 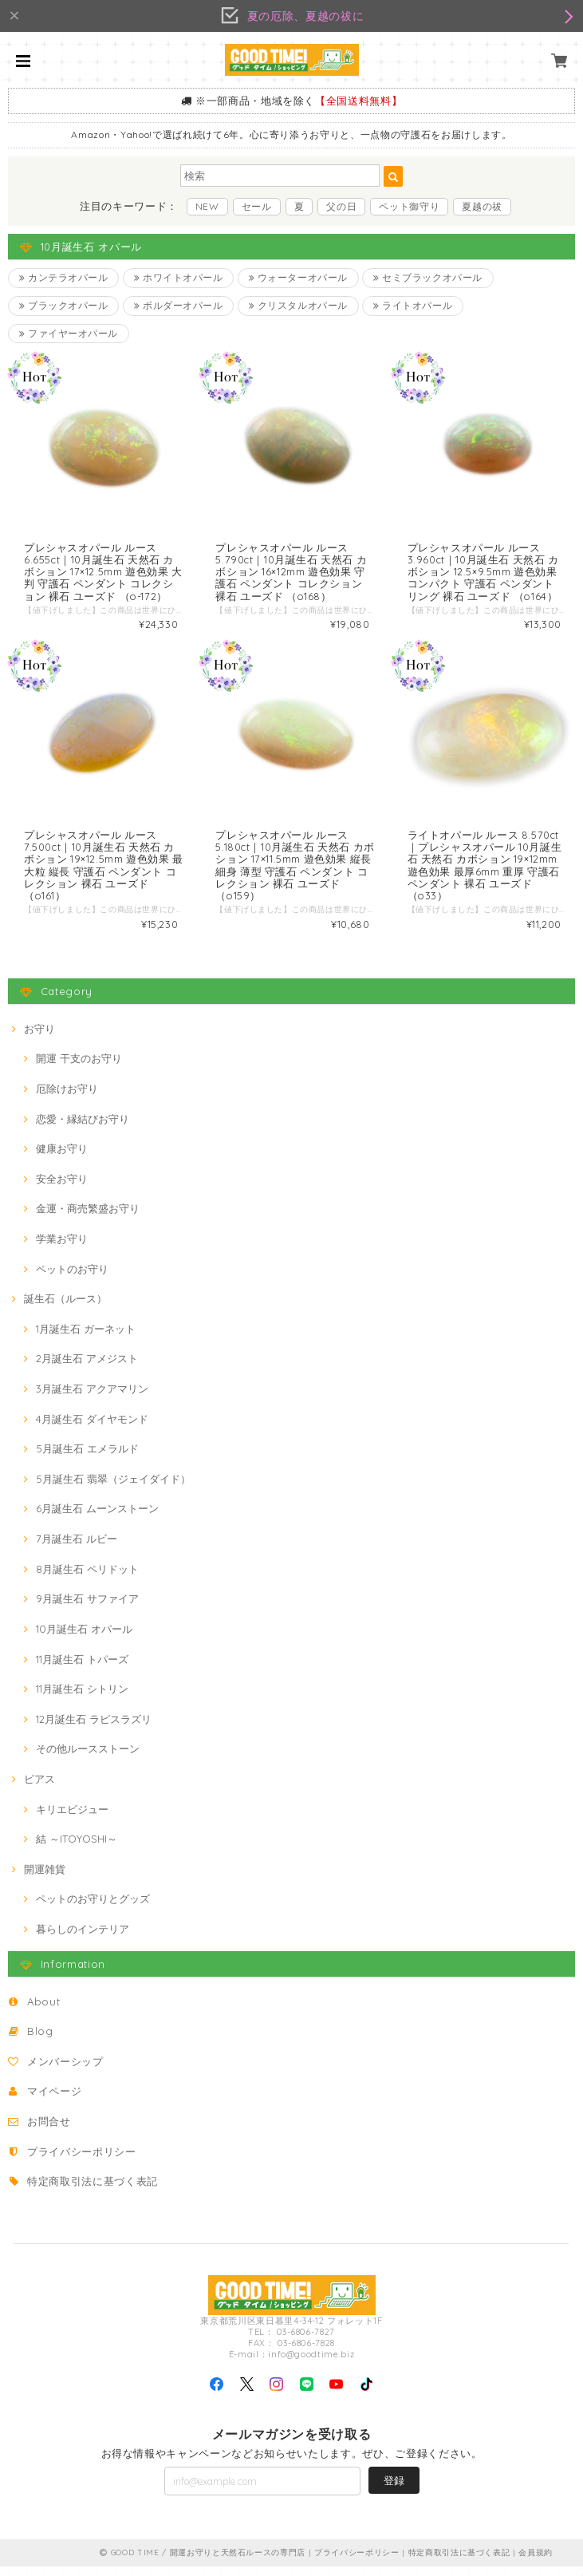 What do you see at coordinates (64, 308) in the screenshot?
I see `ブラックオパール` at bounding box center [64, 308].